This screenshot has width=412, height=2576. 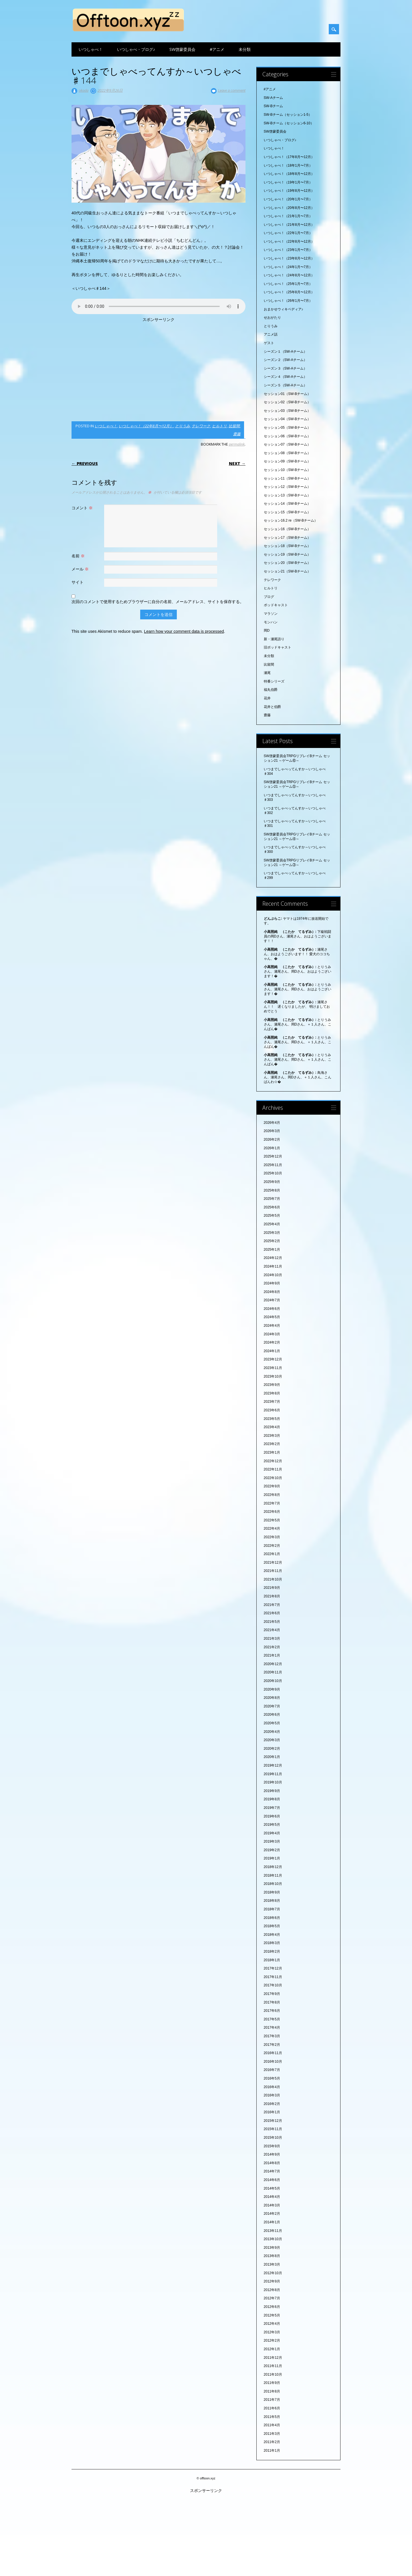 I want to click on セッション02（SW-Bチーム）, so click(x=287, y=402).